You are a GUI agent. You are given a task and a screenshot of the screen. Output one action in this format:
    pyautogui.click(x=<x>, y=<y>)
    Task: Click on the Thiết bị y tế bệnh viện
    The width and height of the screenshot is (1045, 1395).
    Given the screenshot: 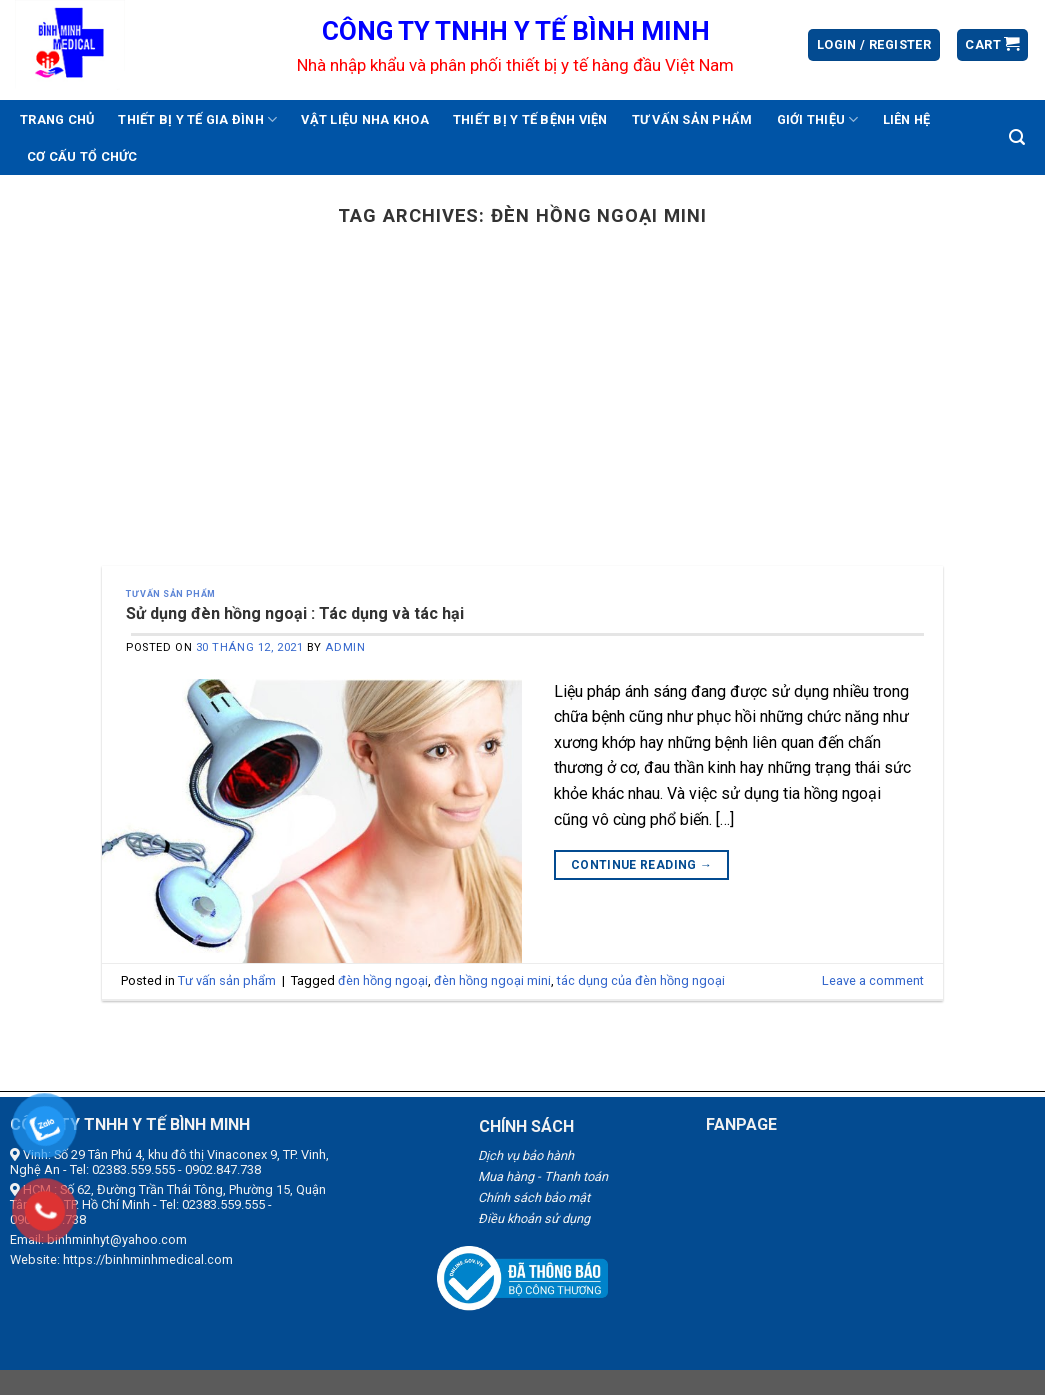 What is the action you would take?
    pyautogui.click(x=530, y=119)
    